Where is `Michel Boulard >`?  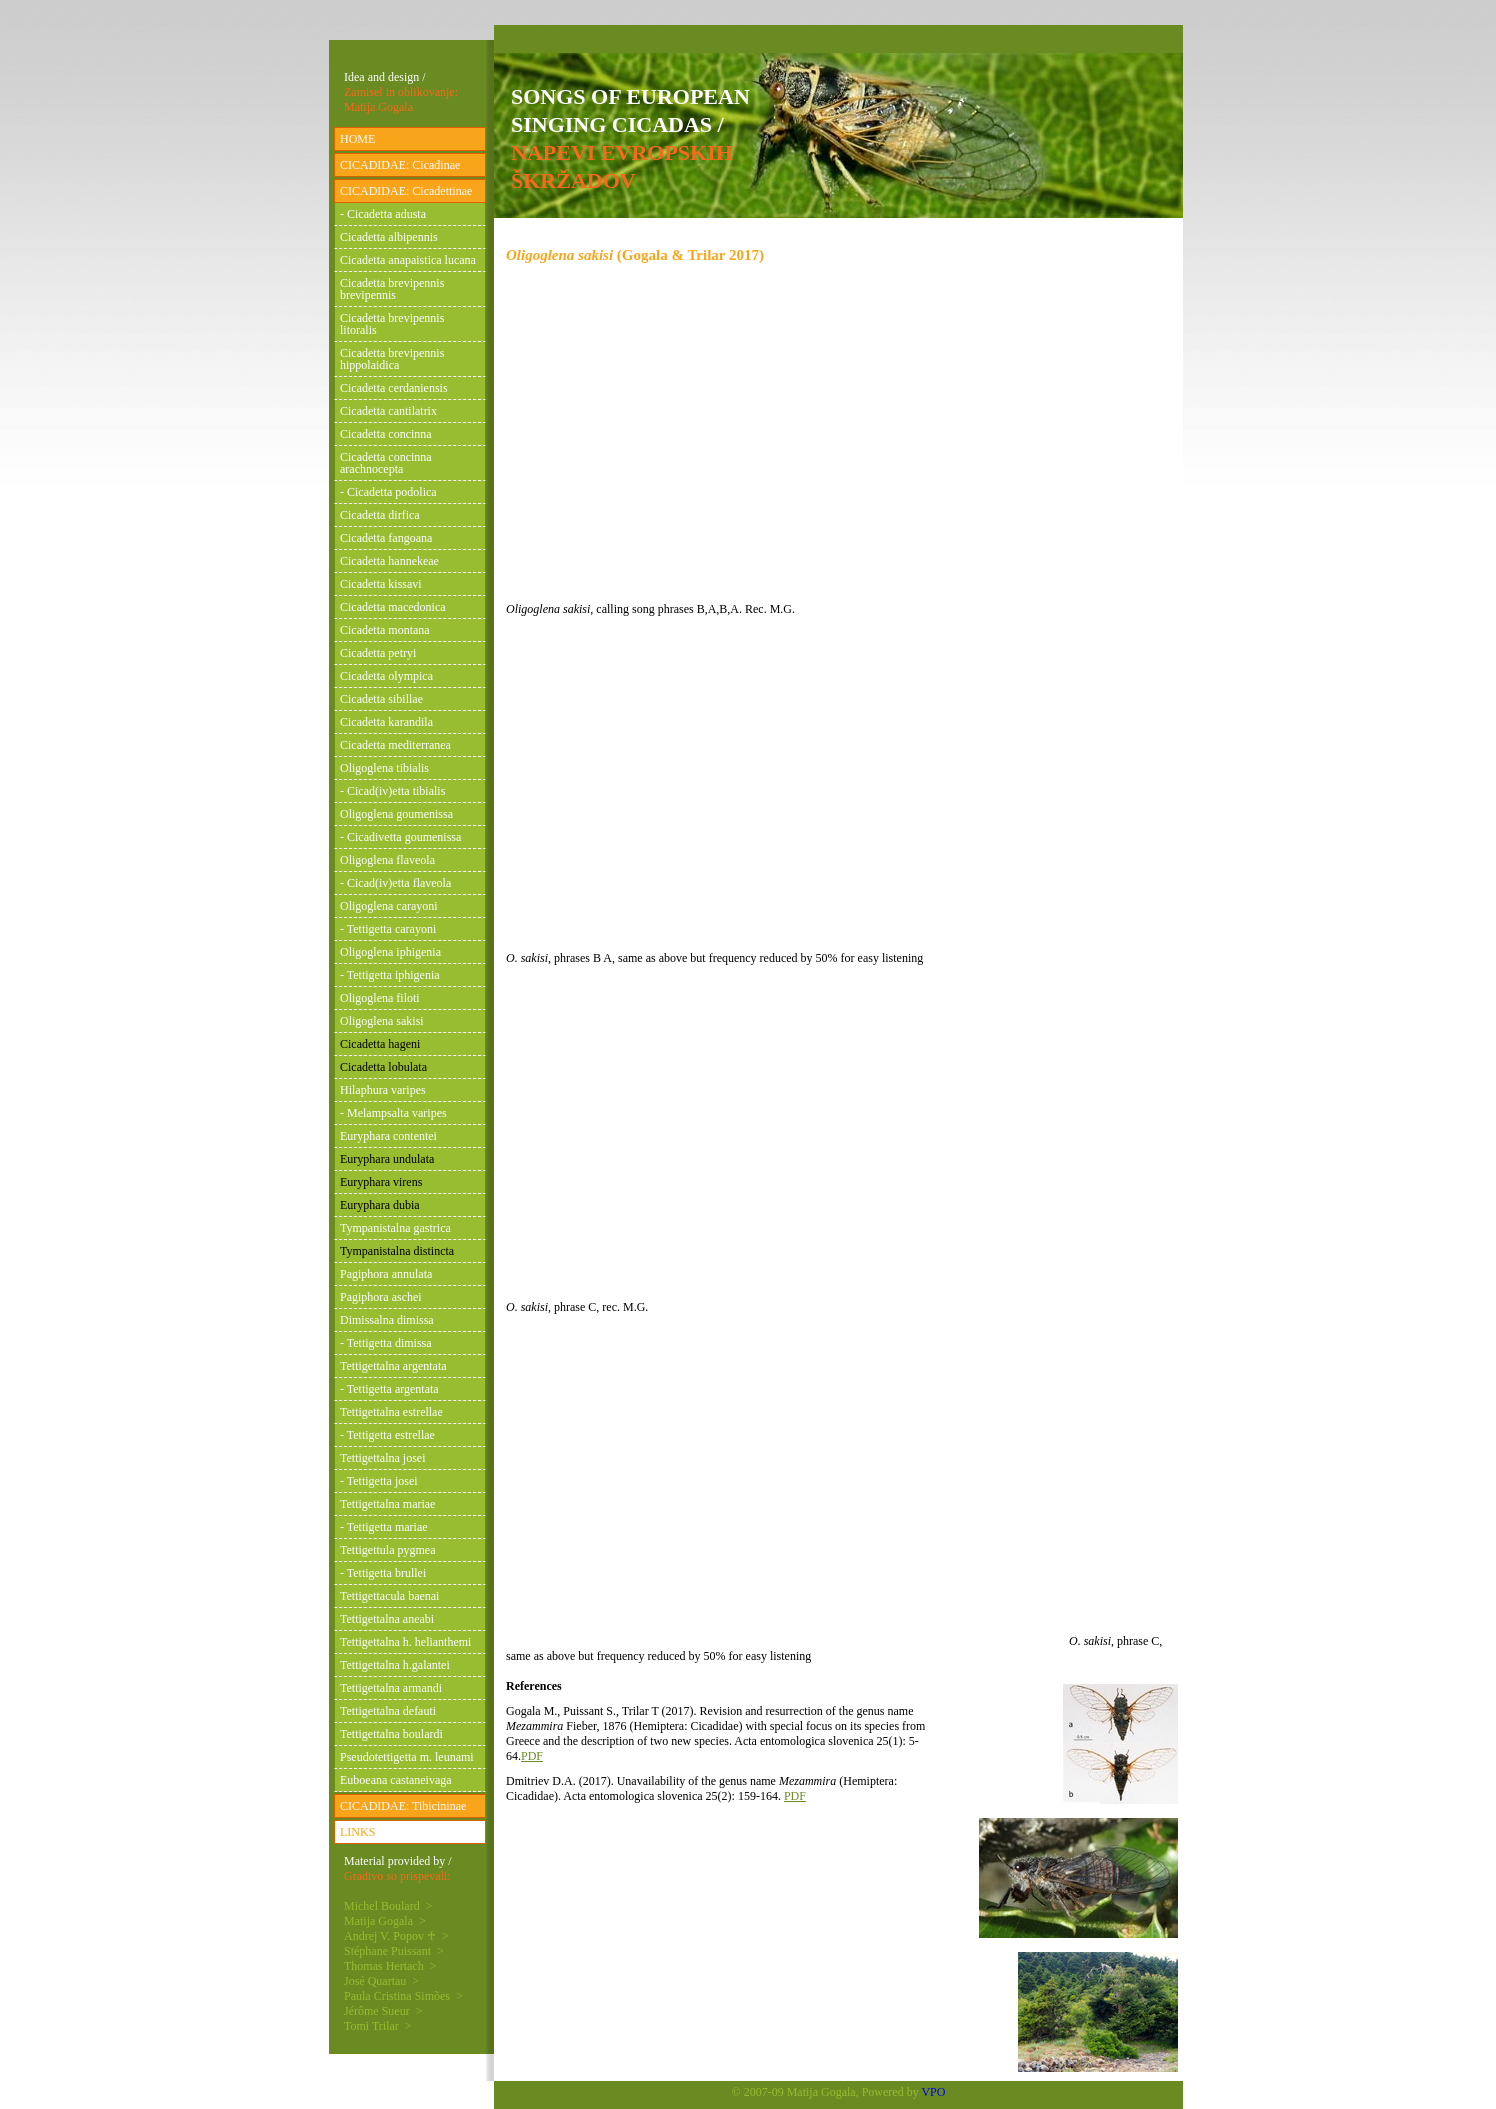
Michel Boulard > is located at coordinates (388, 1906).